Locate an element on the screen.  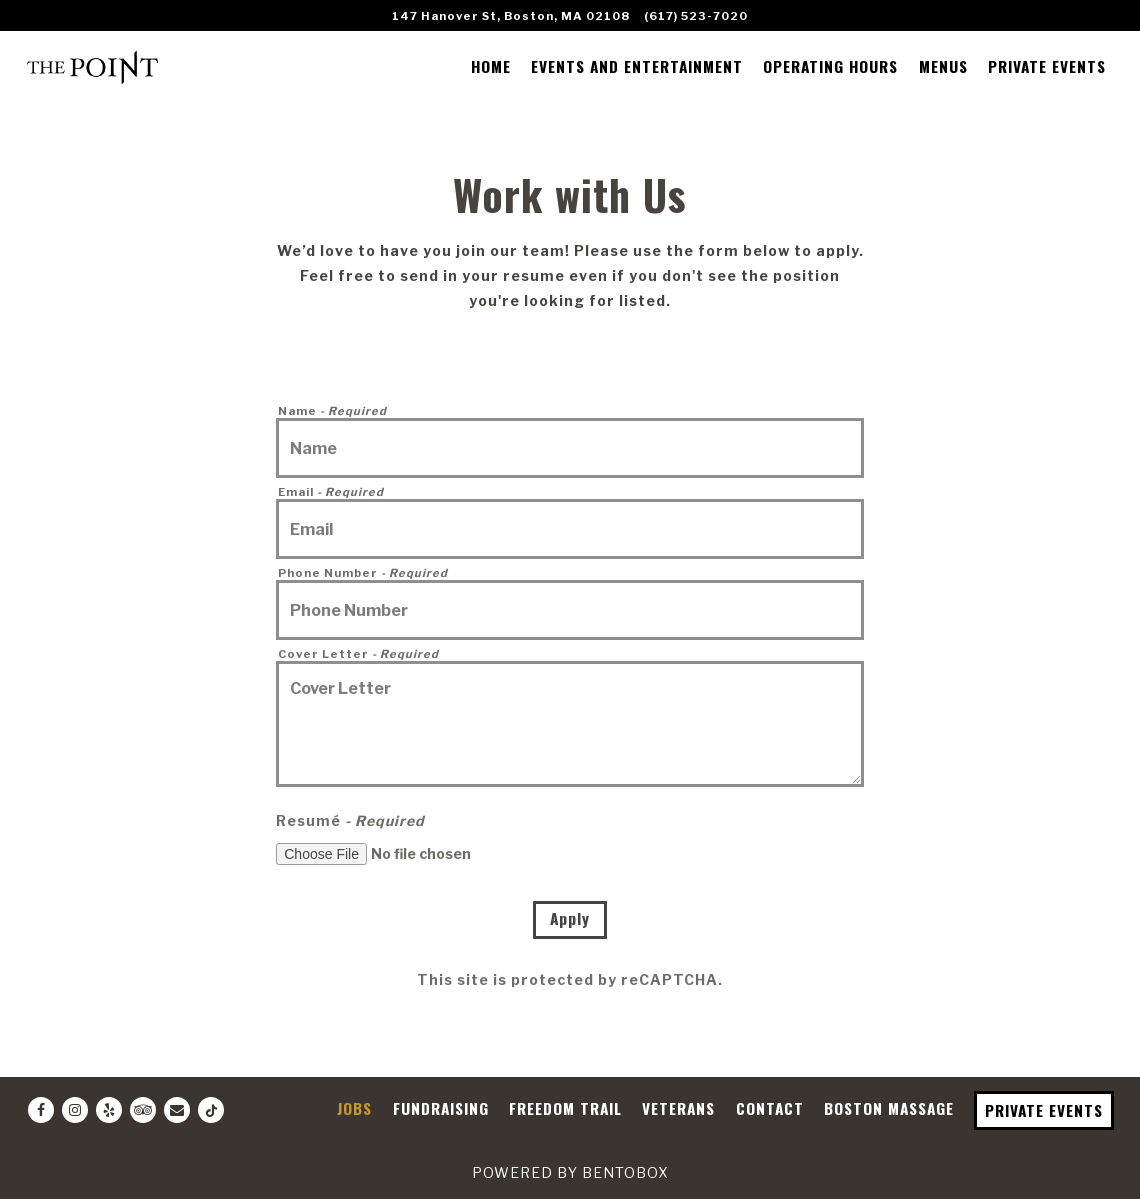
MENUS [button] is located at coordinates (943, 66).